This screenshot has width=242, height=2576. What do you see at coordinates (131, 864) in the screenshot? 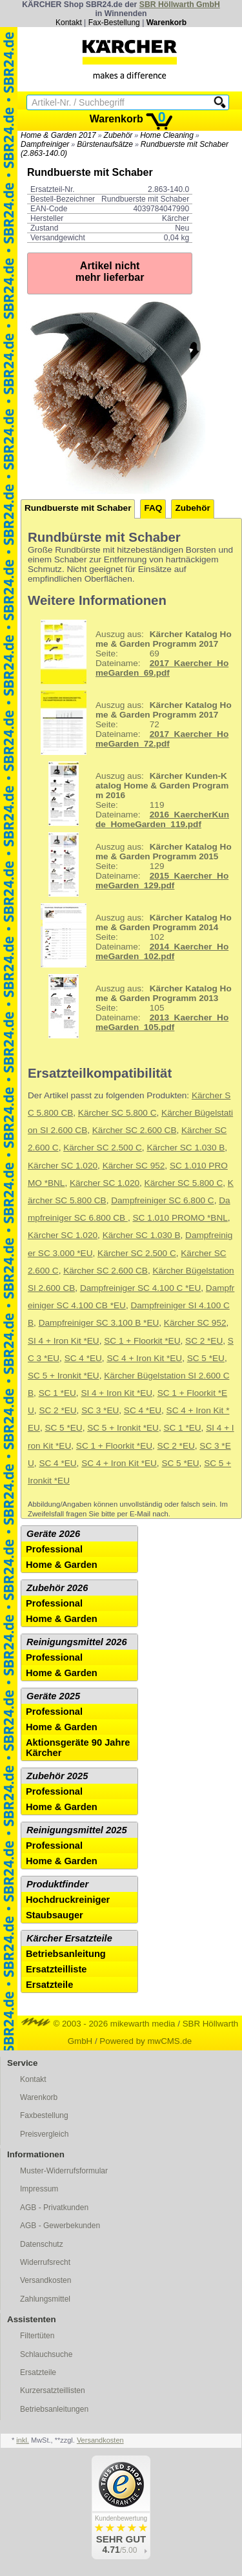
I see `129` at bounding box center [131, 864].